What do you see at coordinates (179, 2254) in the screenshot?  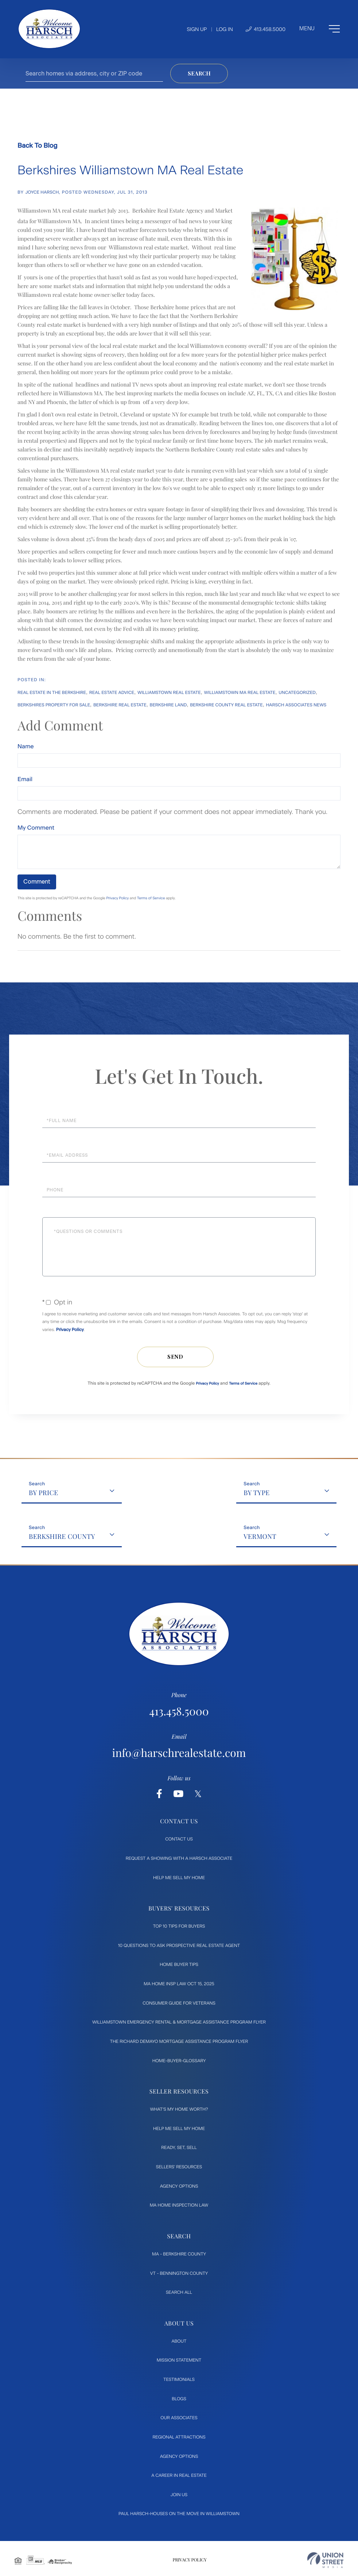 I see `MA - Berkshire County [menuitem]` at bounding box center [179, 2254].